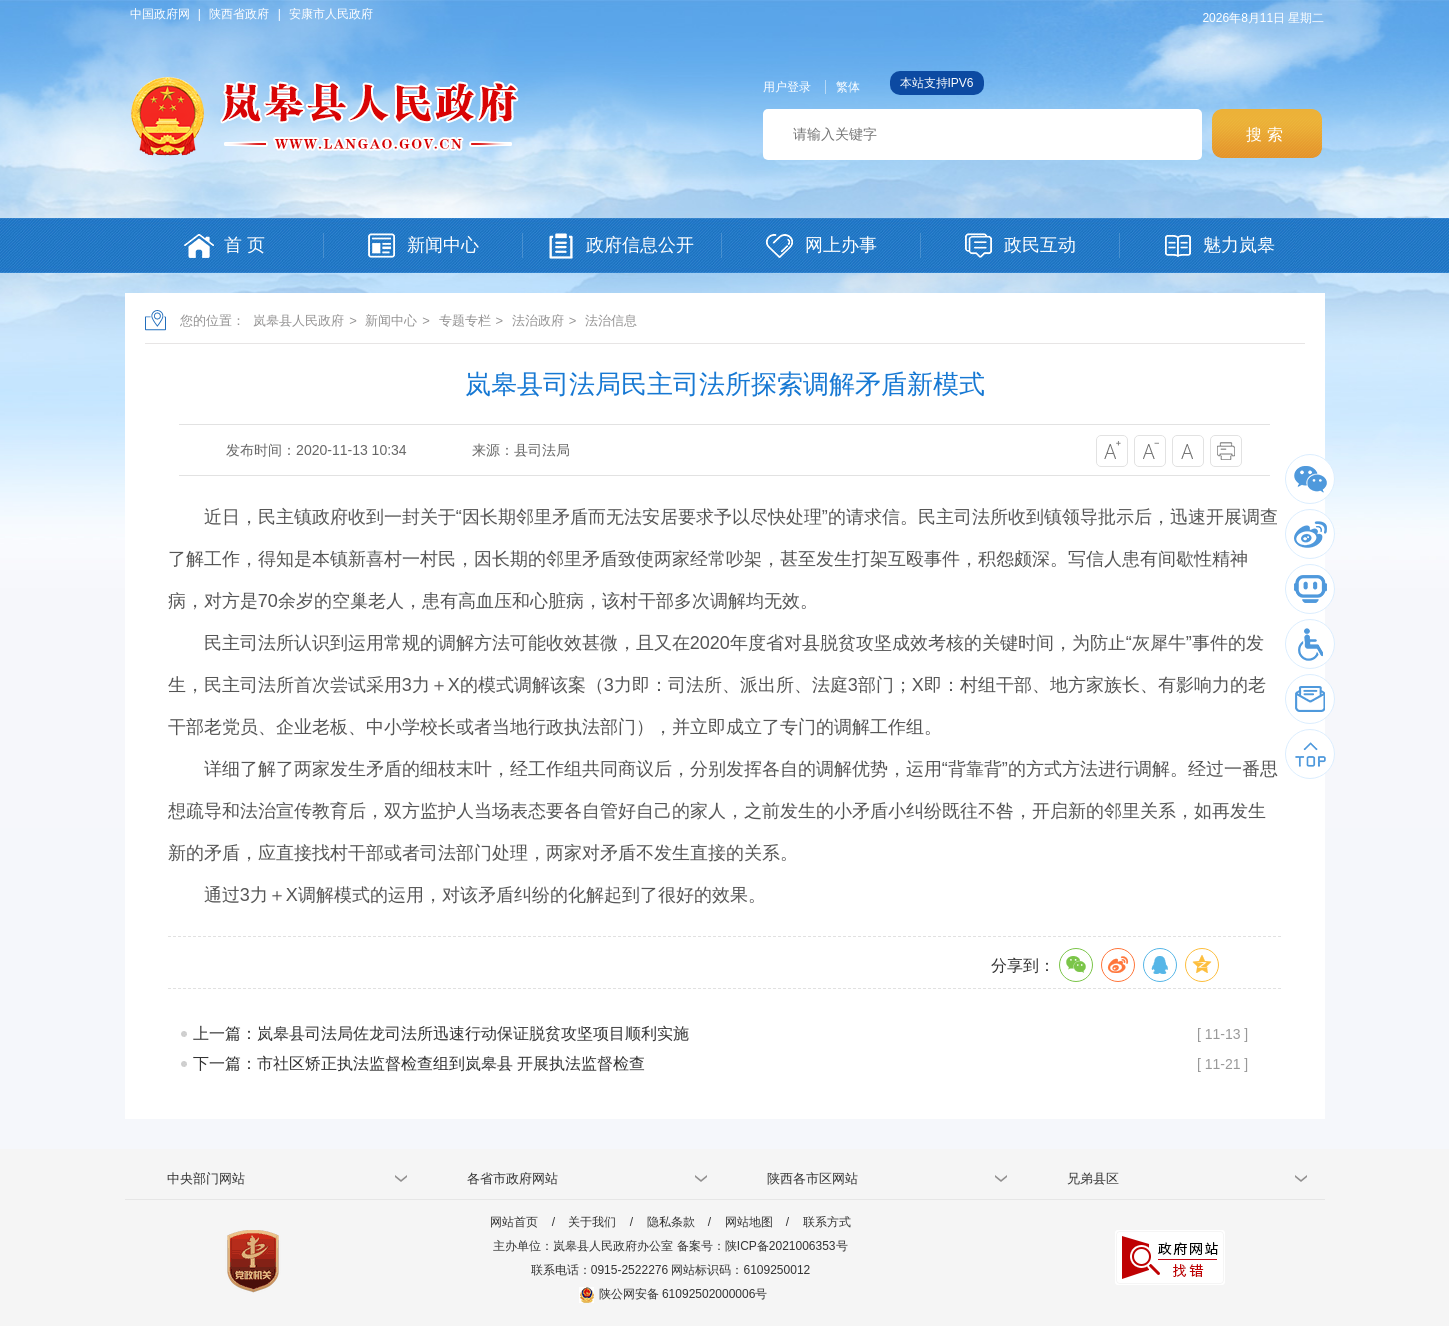  Describe the element at coordinates (848, 87) in the screenshot. I see `繁体` at that location.